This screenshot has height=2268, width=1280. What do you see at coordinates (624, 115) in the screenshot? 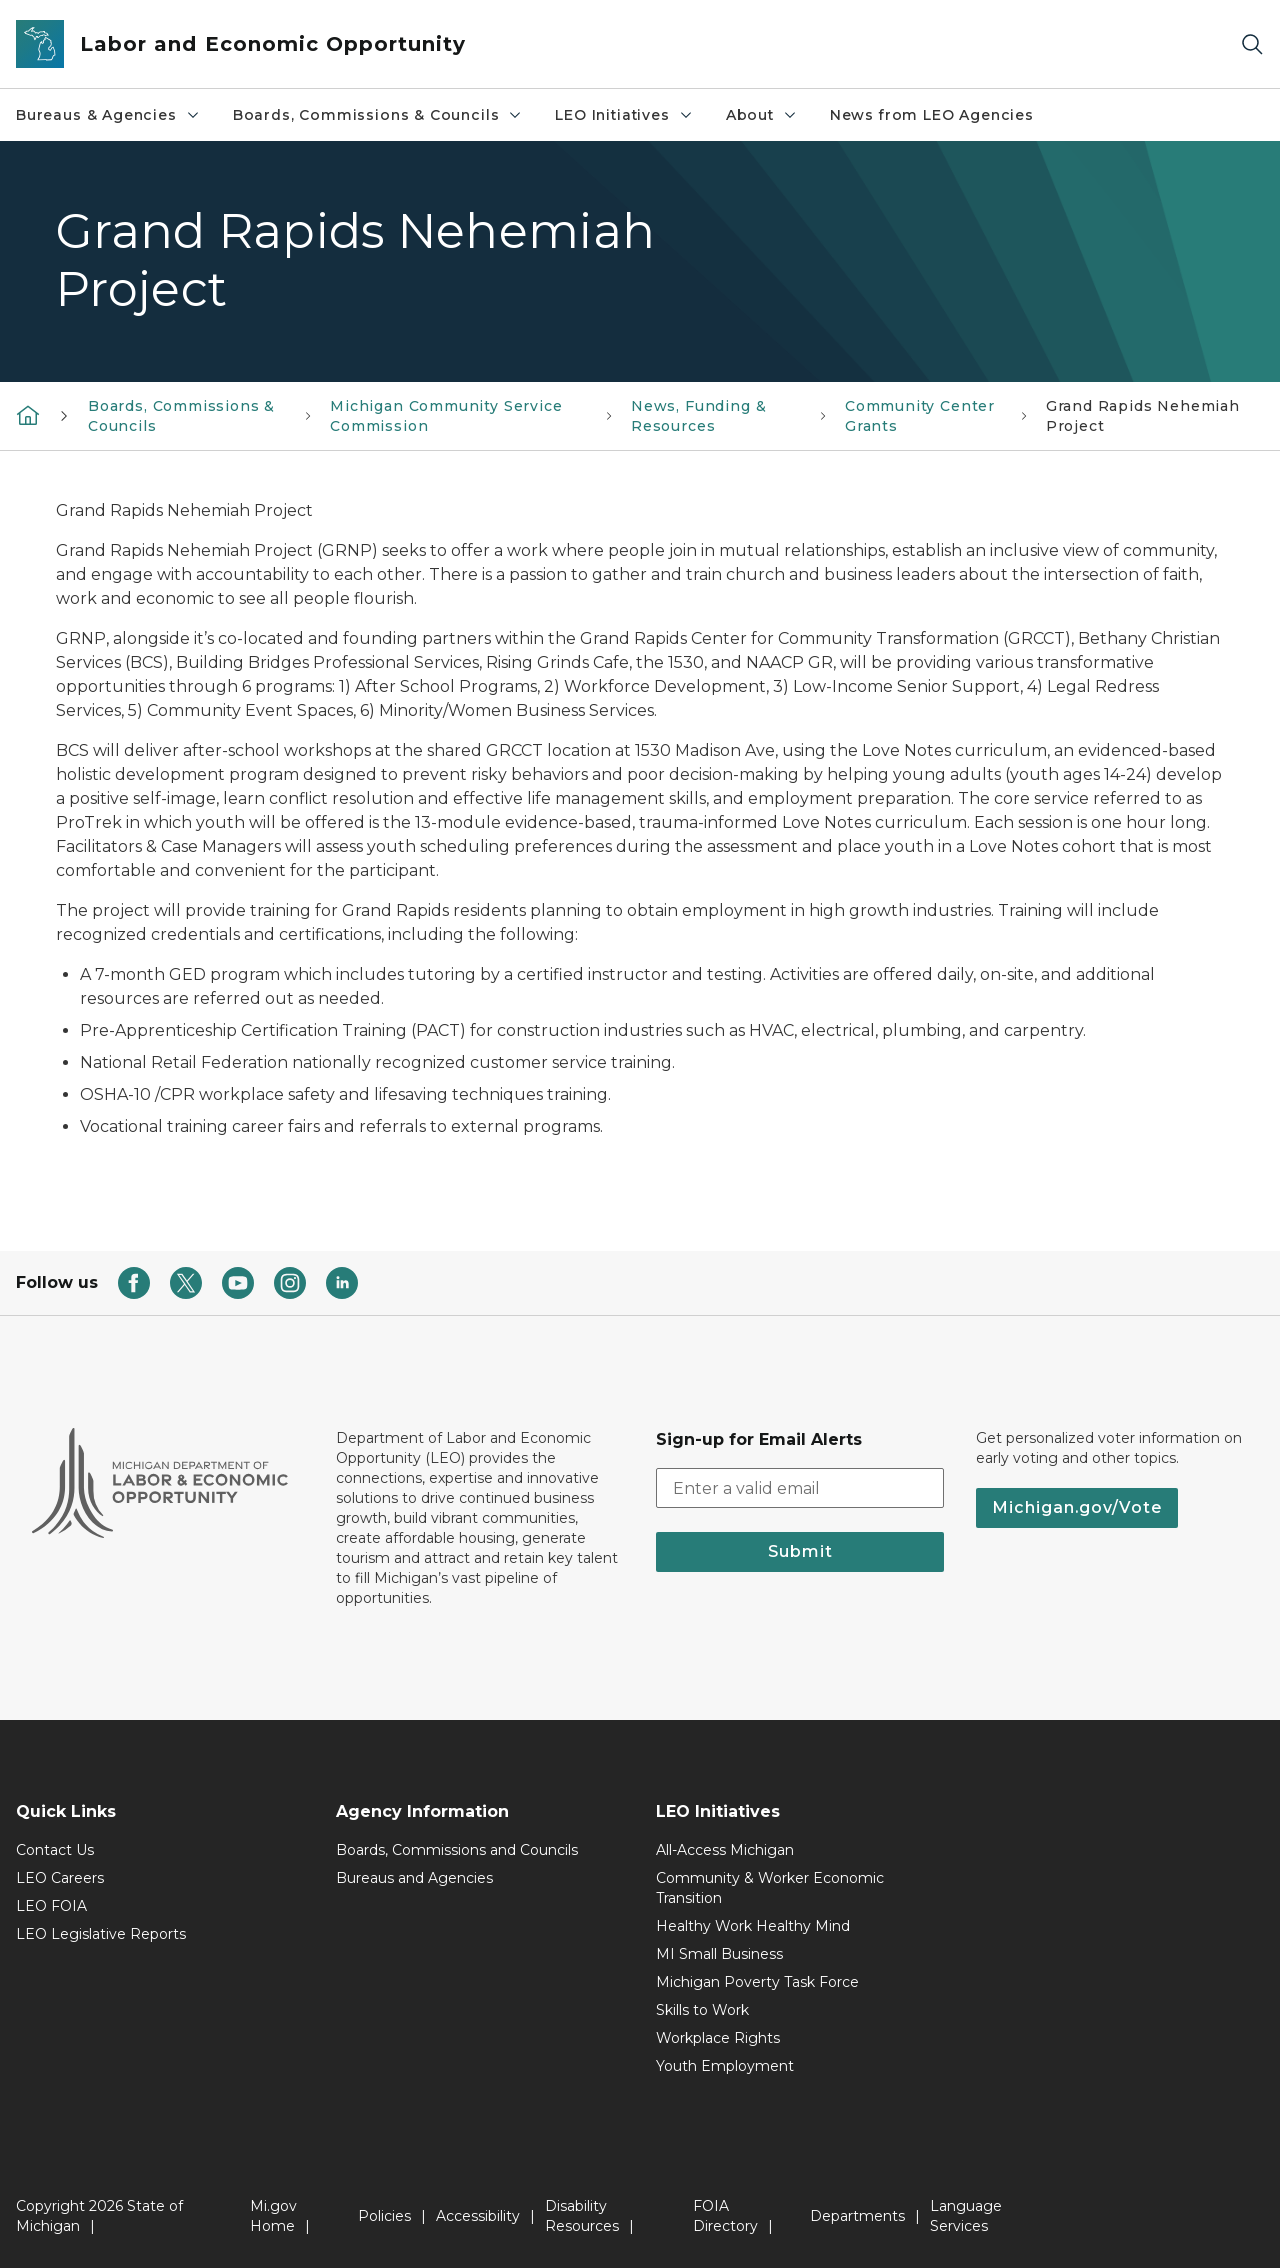
I see `LEO Initiatives` at bounding box center [624, 115].